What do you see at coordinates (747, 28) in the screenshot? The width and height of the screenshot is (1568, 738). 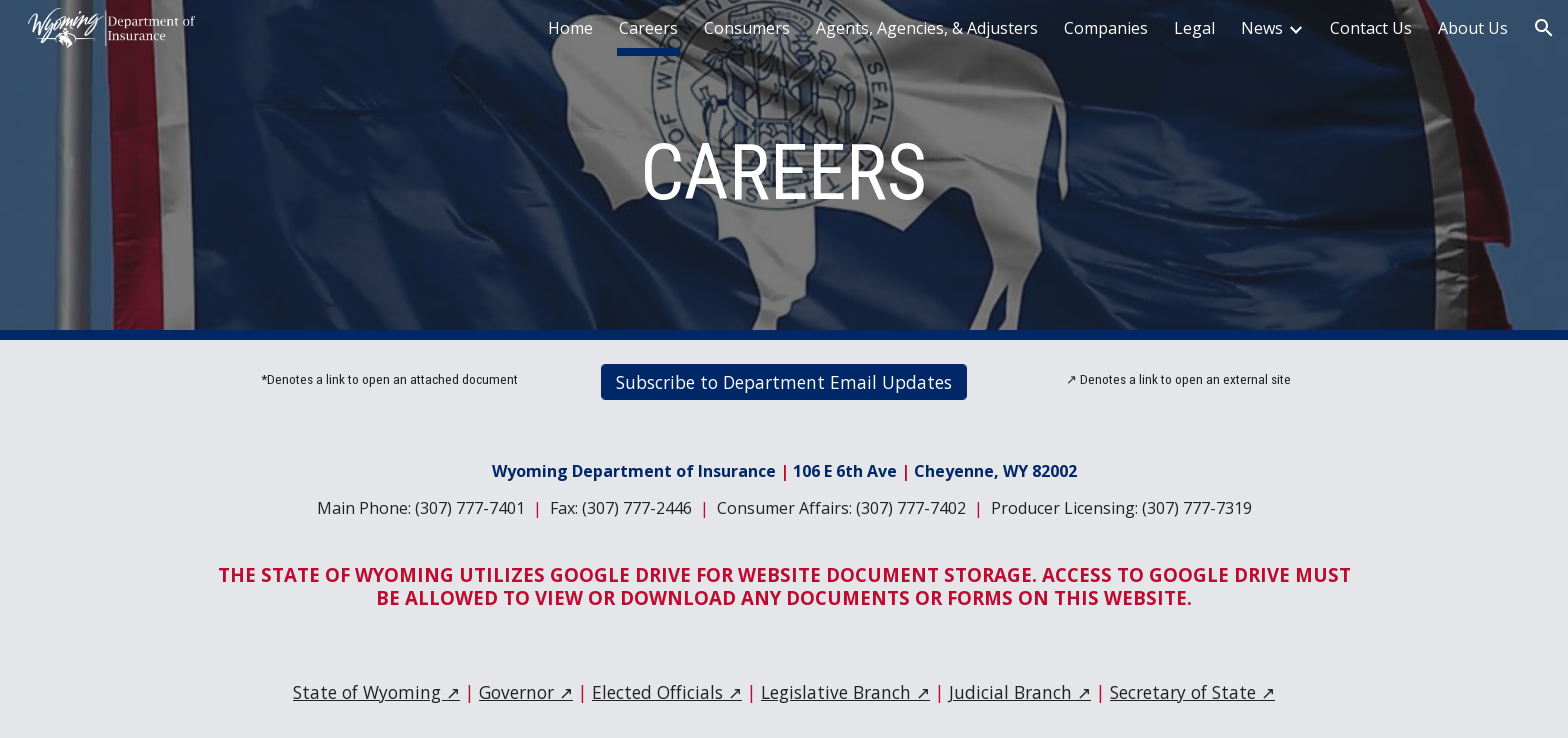 I see `Consumers [link]` at bounding box center [747, 28].